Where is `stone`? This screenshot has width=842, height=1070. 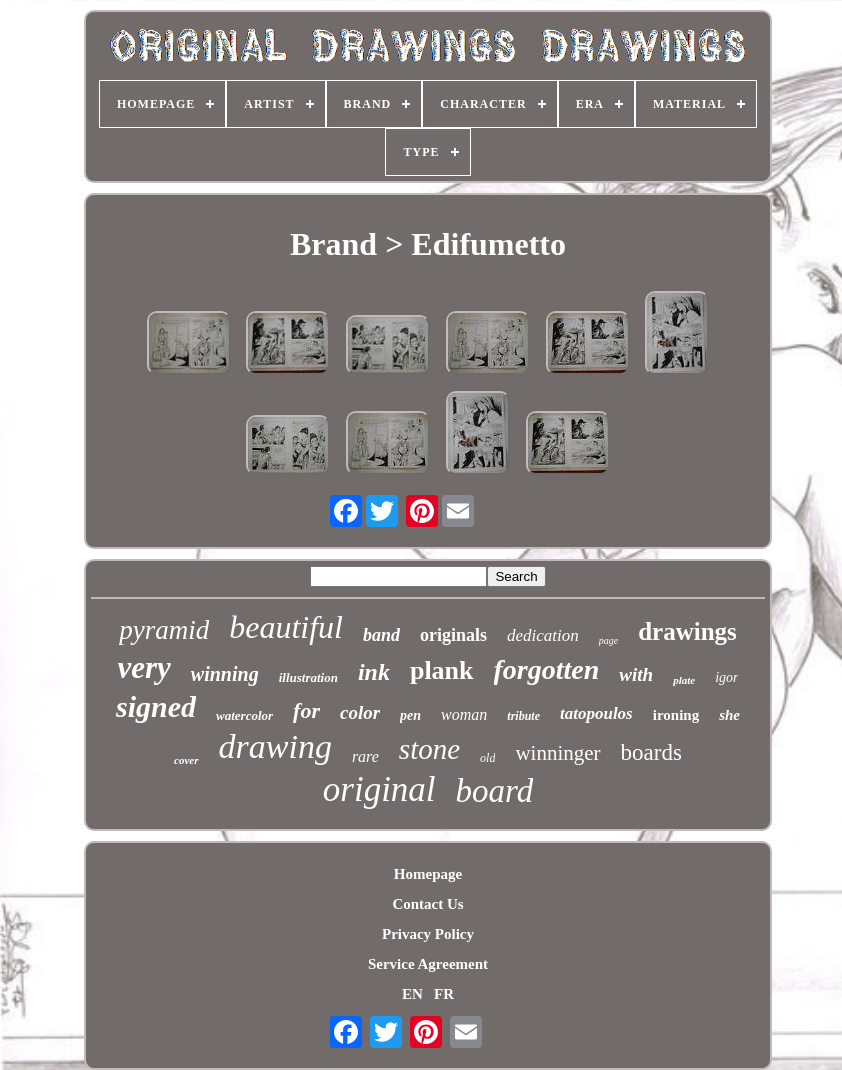
stone is located at coordinates (429, 749).